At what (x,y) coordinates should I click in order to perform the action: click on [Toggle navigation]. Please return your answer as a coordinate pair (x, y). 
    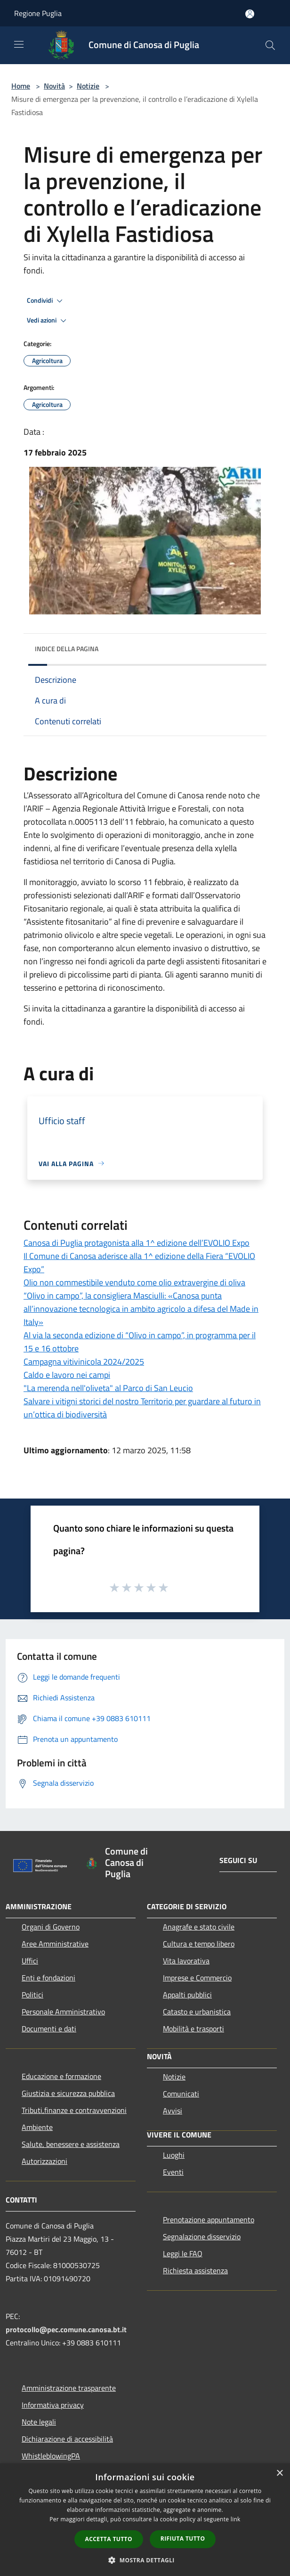
    Looking at the image, I should click on (18, 44).